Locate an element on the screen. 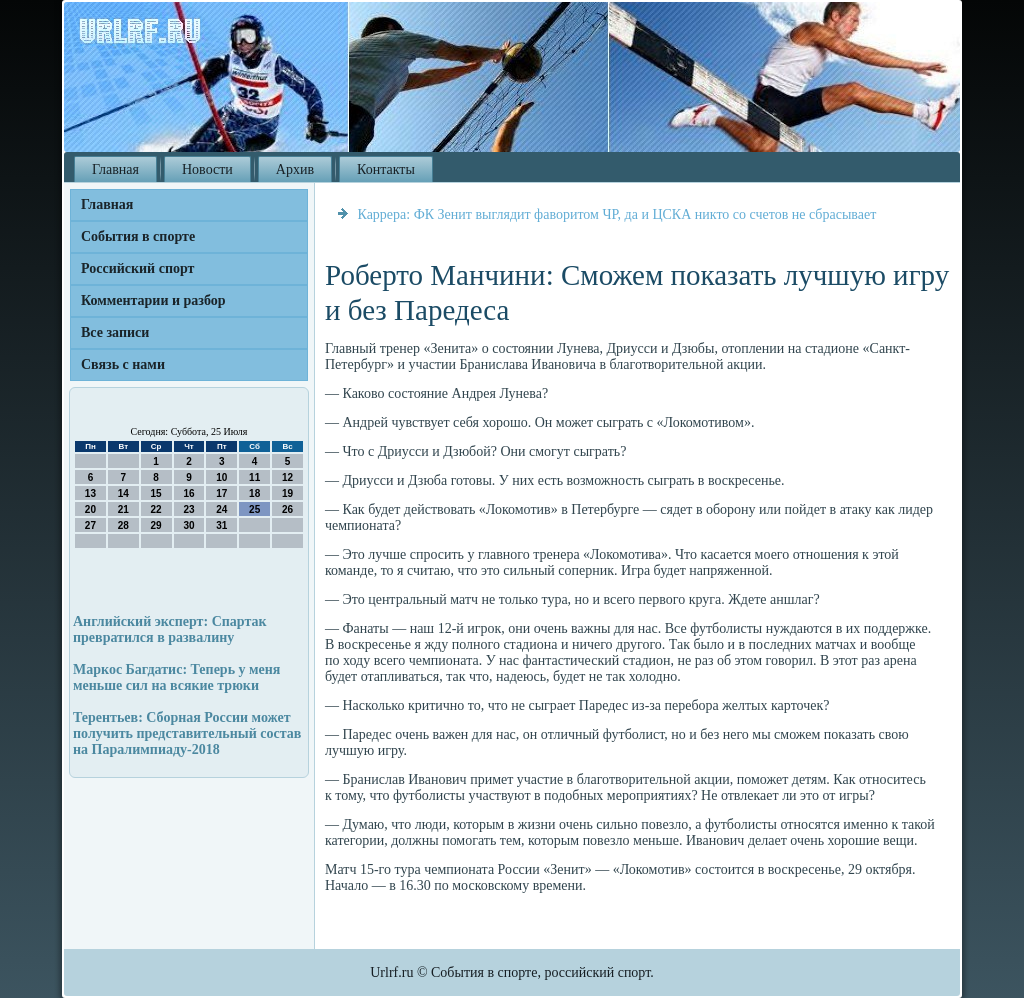  Архив is located at coordinates (295, 169).